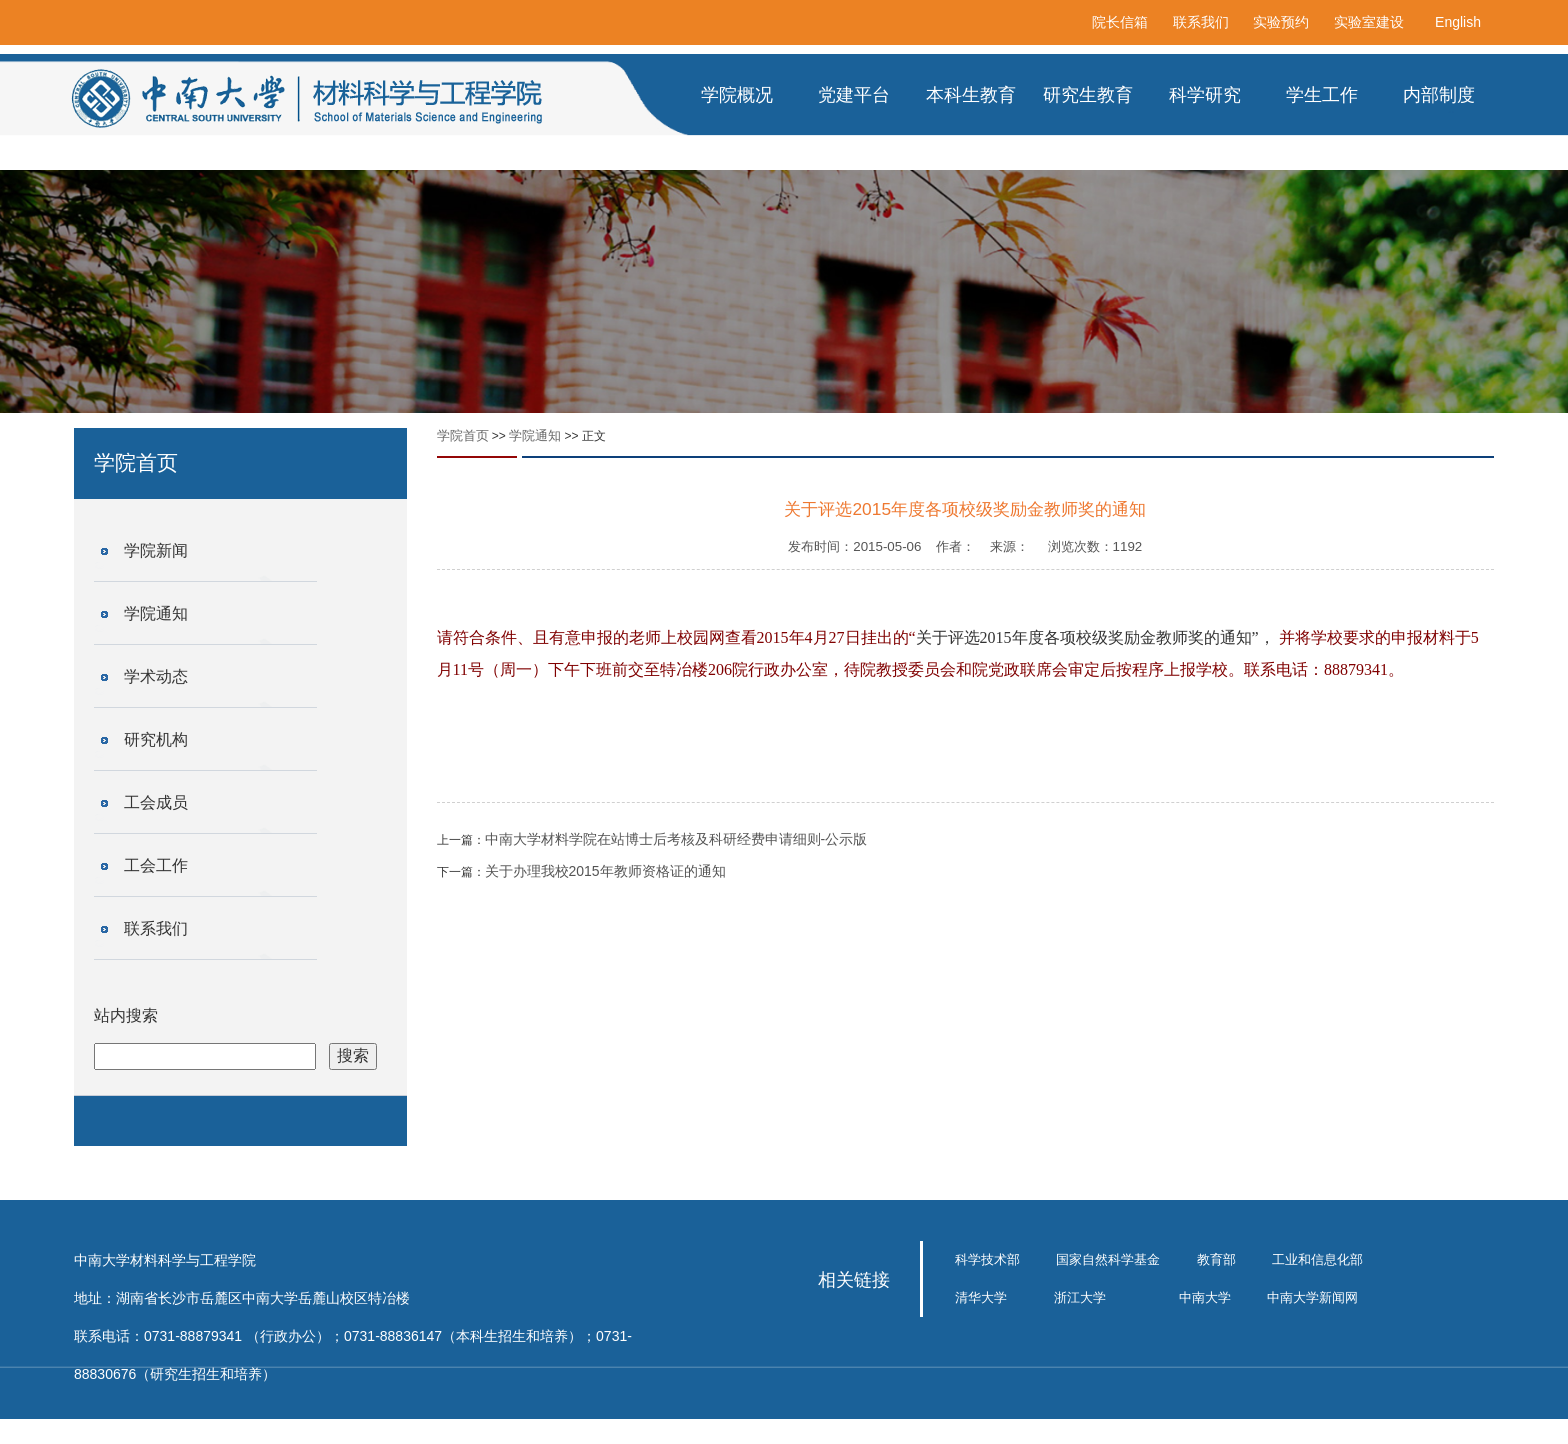 Image resolution: width=1568 pixels, height=1444 pixels. What do you see at coordinates (1201, 22) in the screenshot?
I see `联系我们` at bounding box center [1201, 22].